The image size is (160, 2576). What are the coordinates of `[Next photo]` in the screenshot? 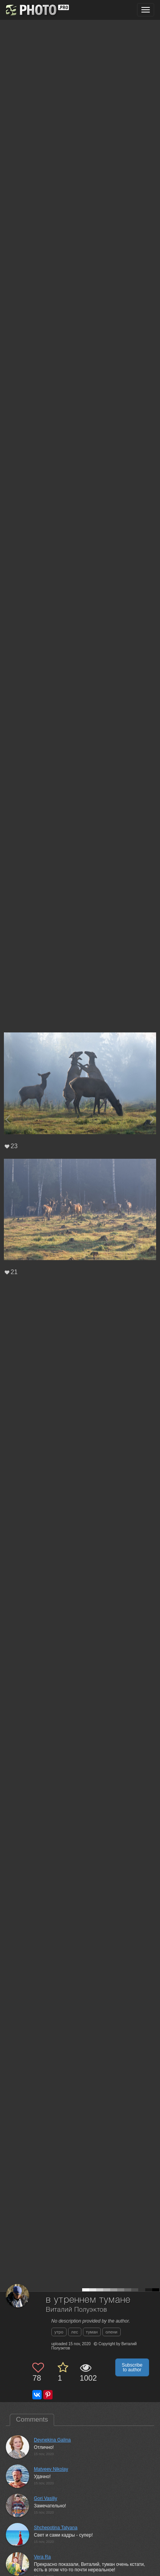 It's located at (152, 1119).